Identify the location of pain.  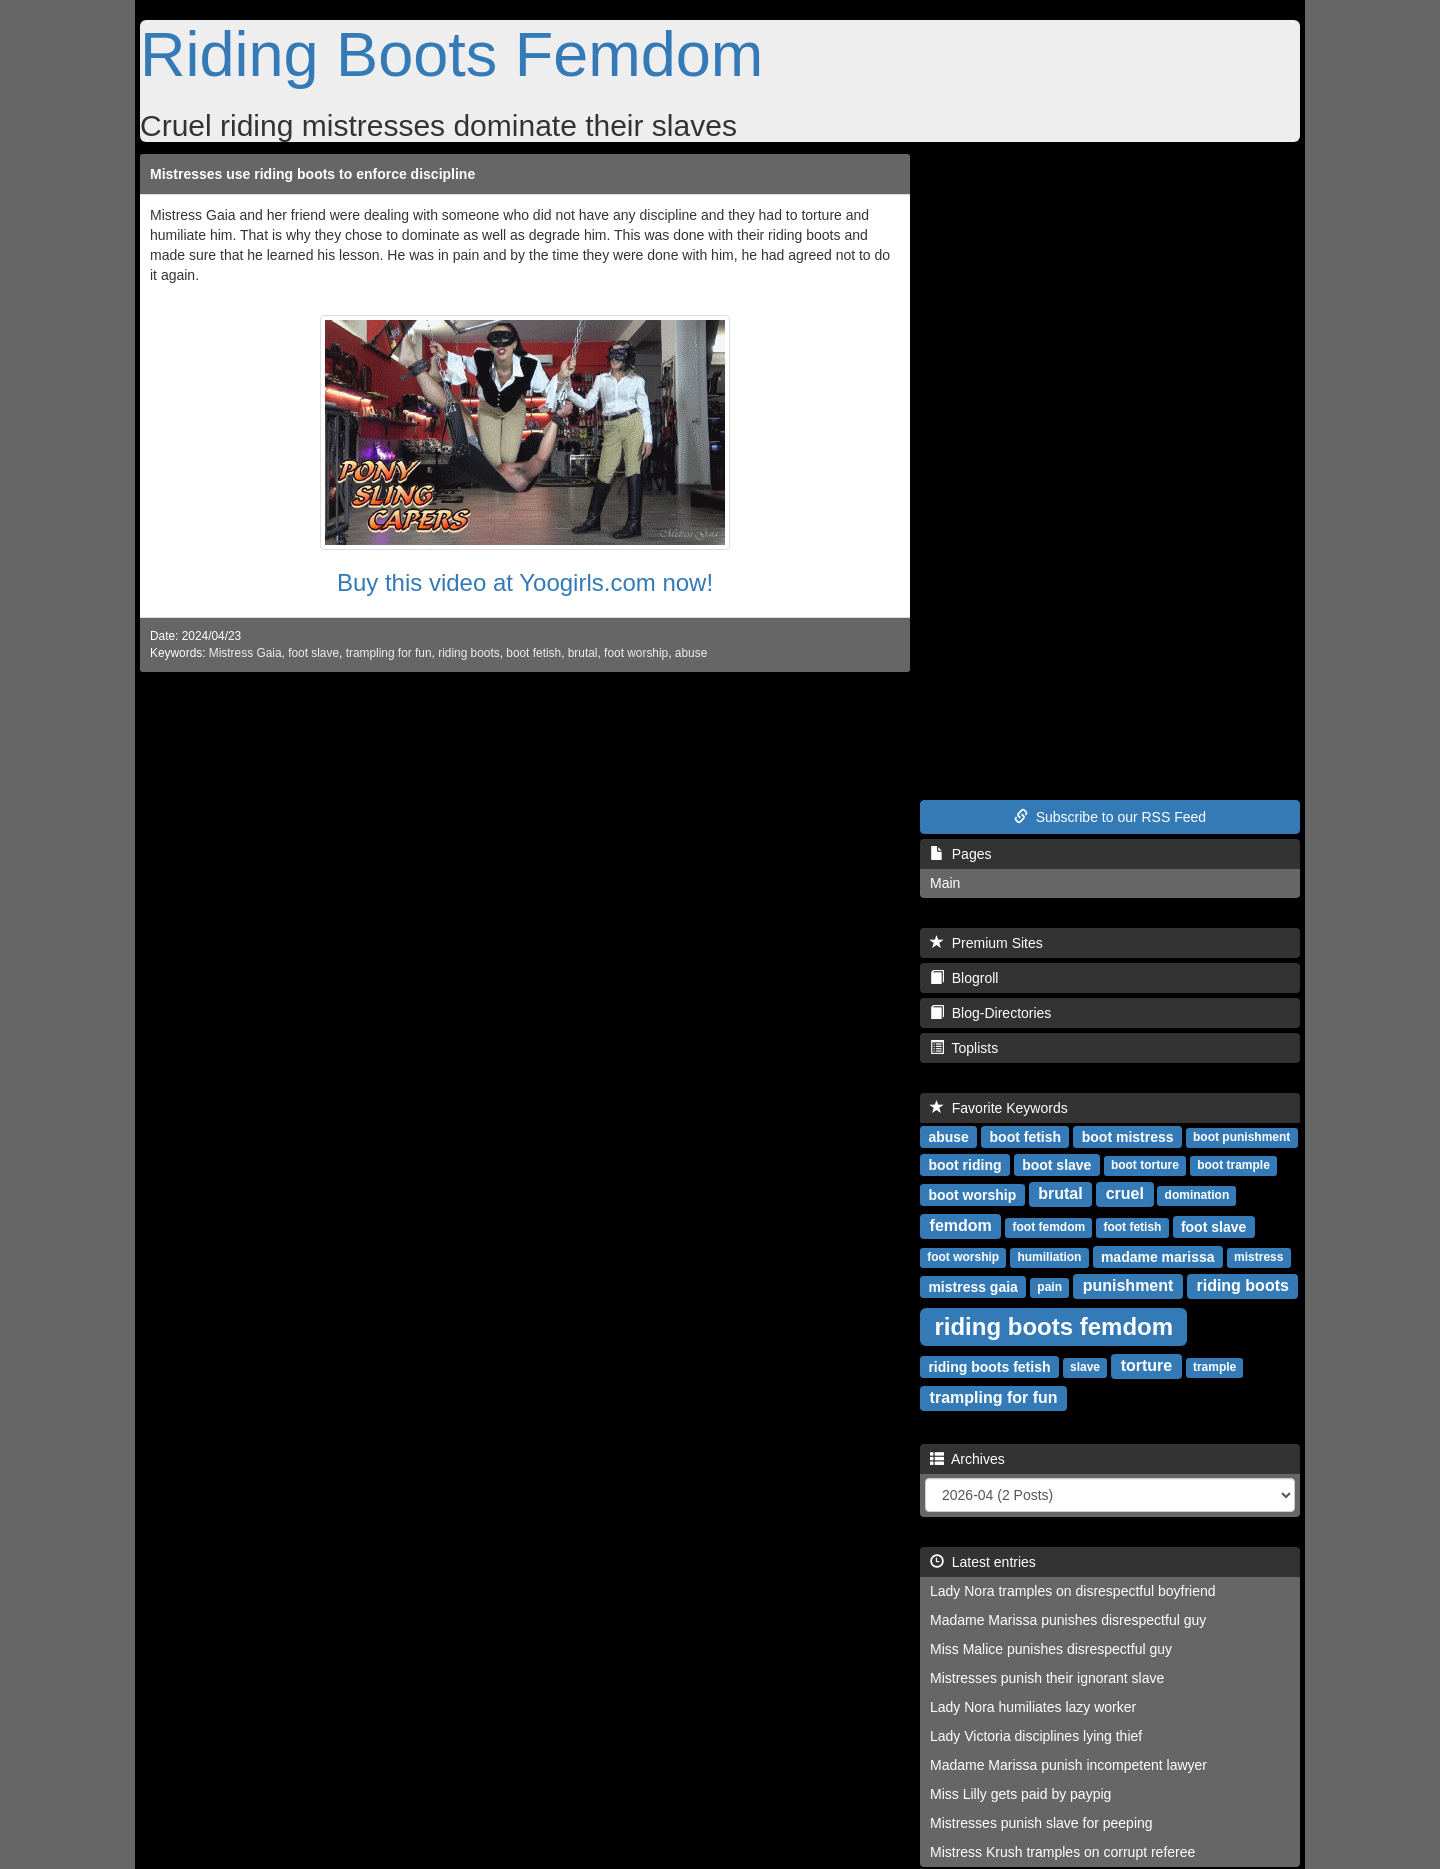
(1049, 1287).